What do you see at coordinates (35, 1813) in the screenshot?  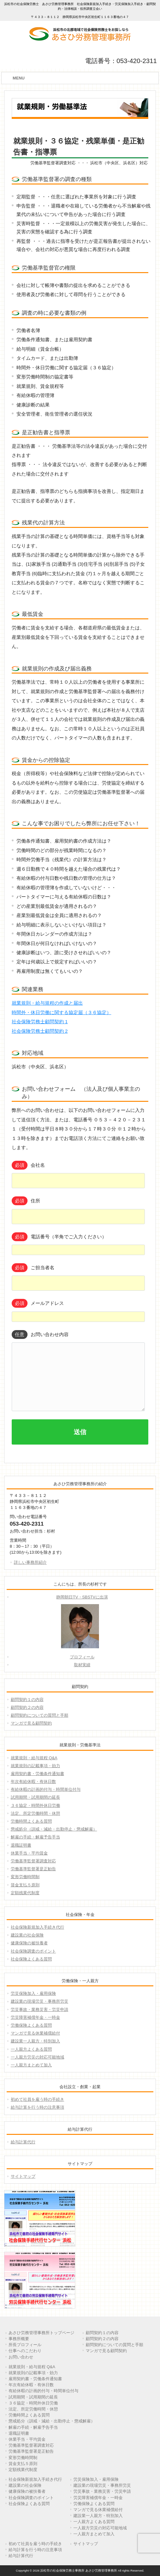 I see `法定、所定労働時間・休憩` at bounding box center [35, 1813].